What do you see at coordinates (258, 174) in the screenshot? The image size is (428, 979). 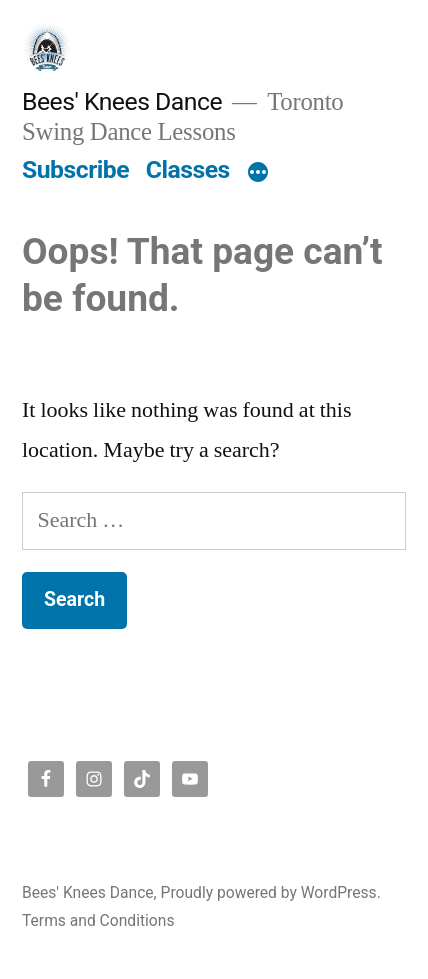 I see `[More]` at bounding box center [258, 174].